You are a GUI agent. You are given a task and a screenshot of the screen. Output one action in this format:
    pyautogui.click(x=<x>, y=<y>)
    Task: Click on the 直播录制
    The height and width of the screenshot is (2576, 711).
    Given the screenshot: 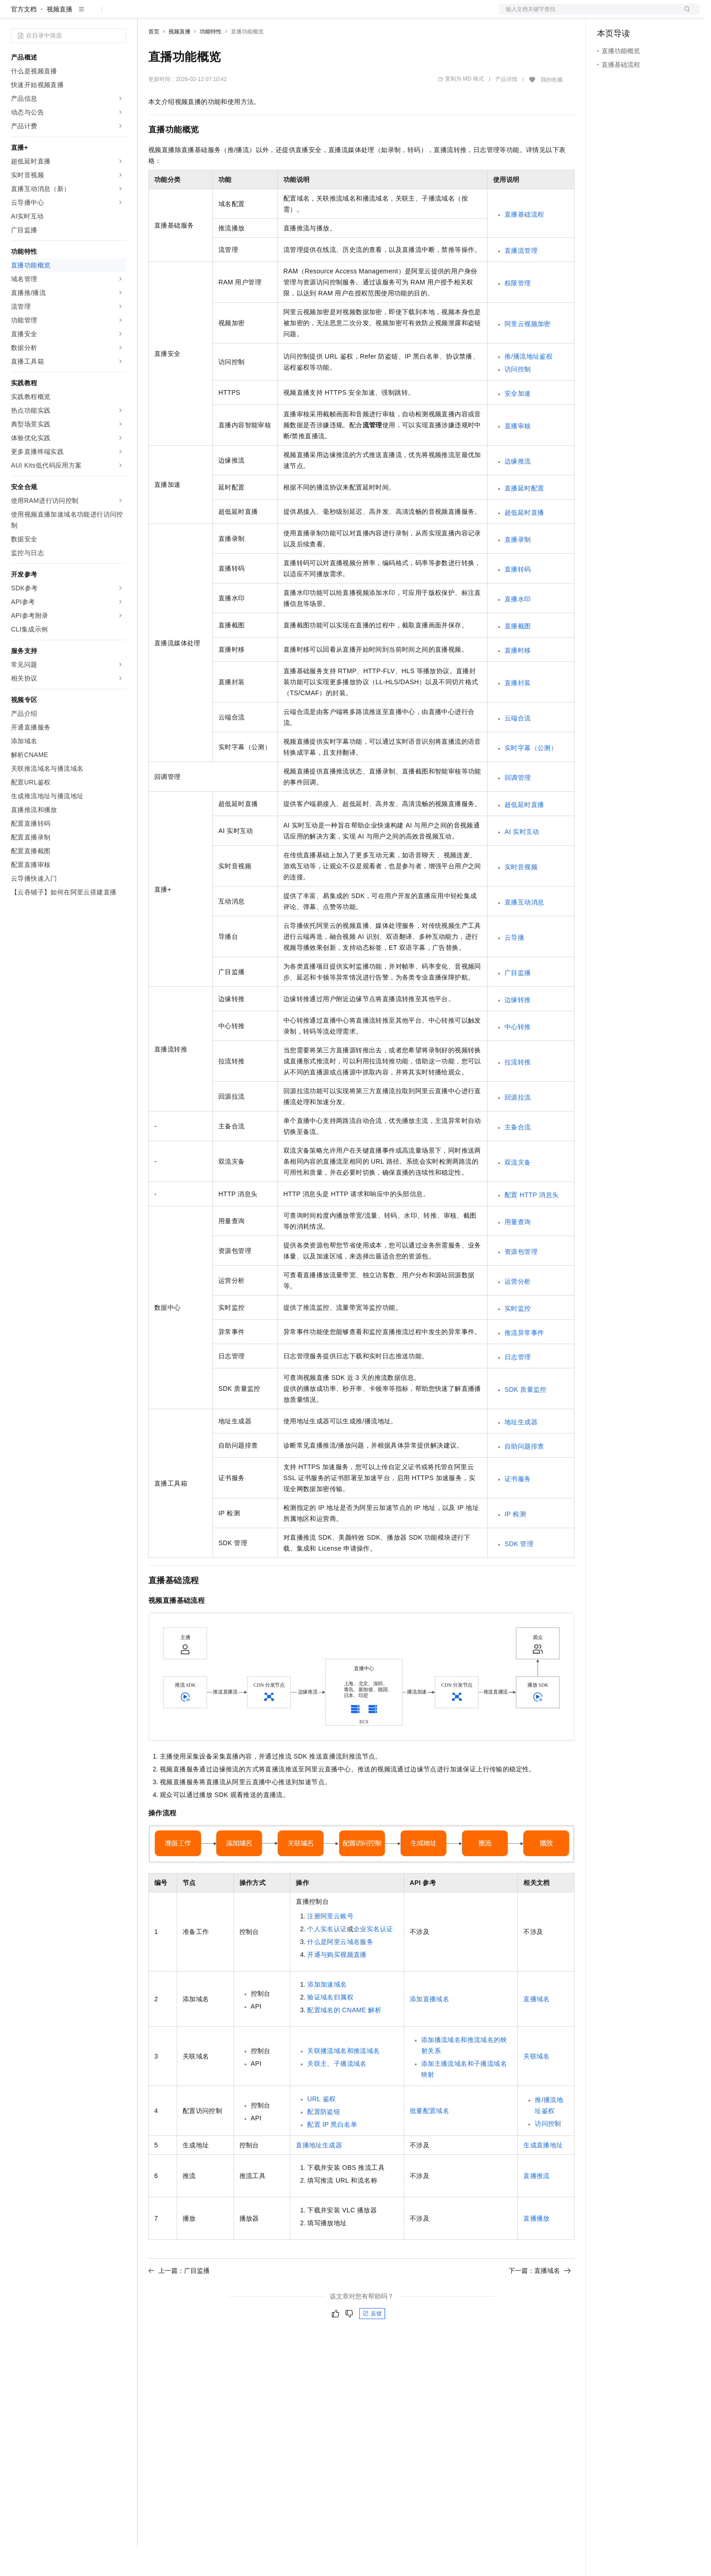 What is the action you would take?
    pyautogui.click(x=518, y=568)
    